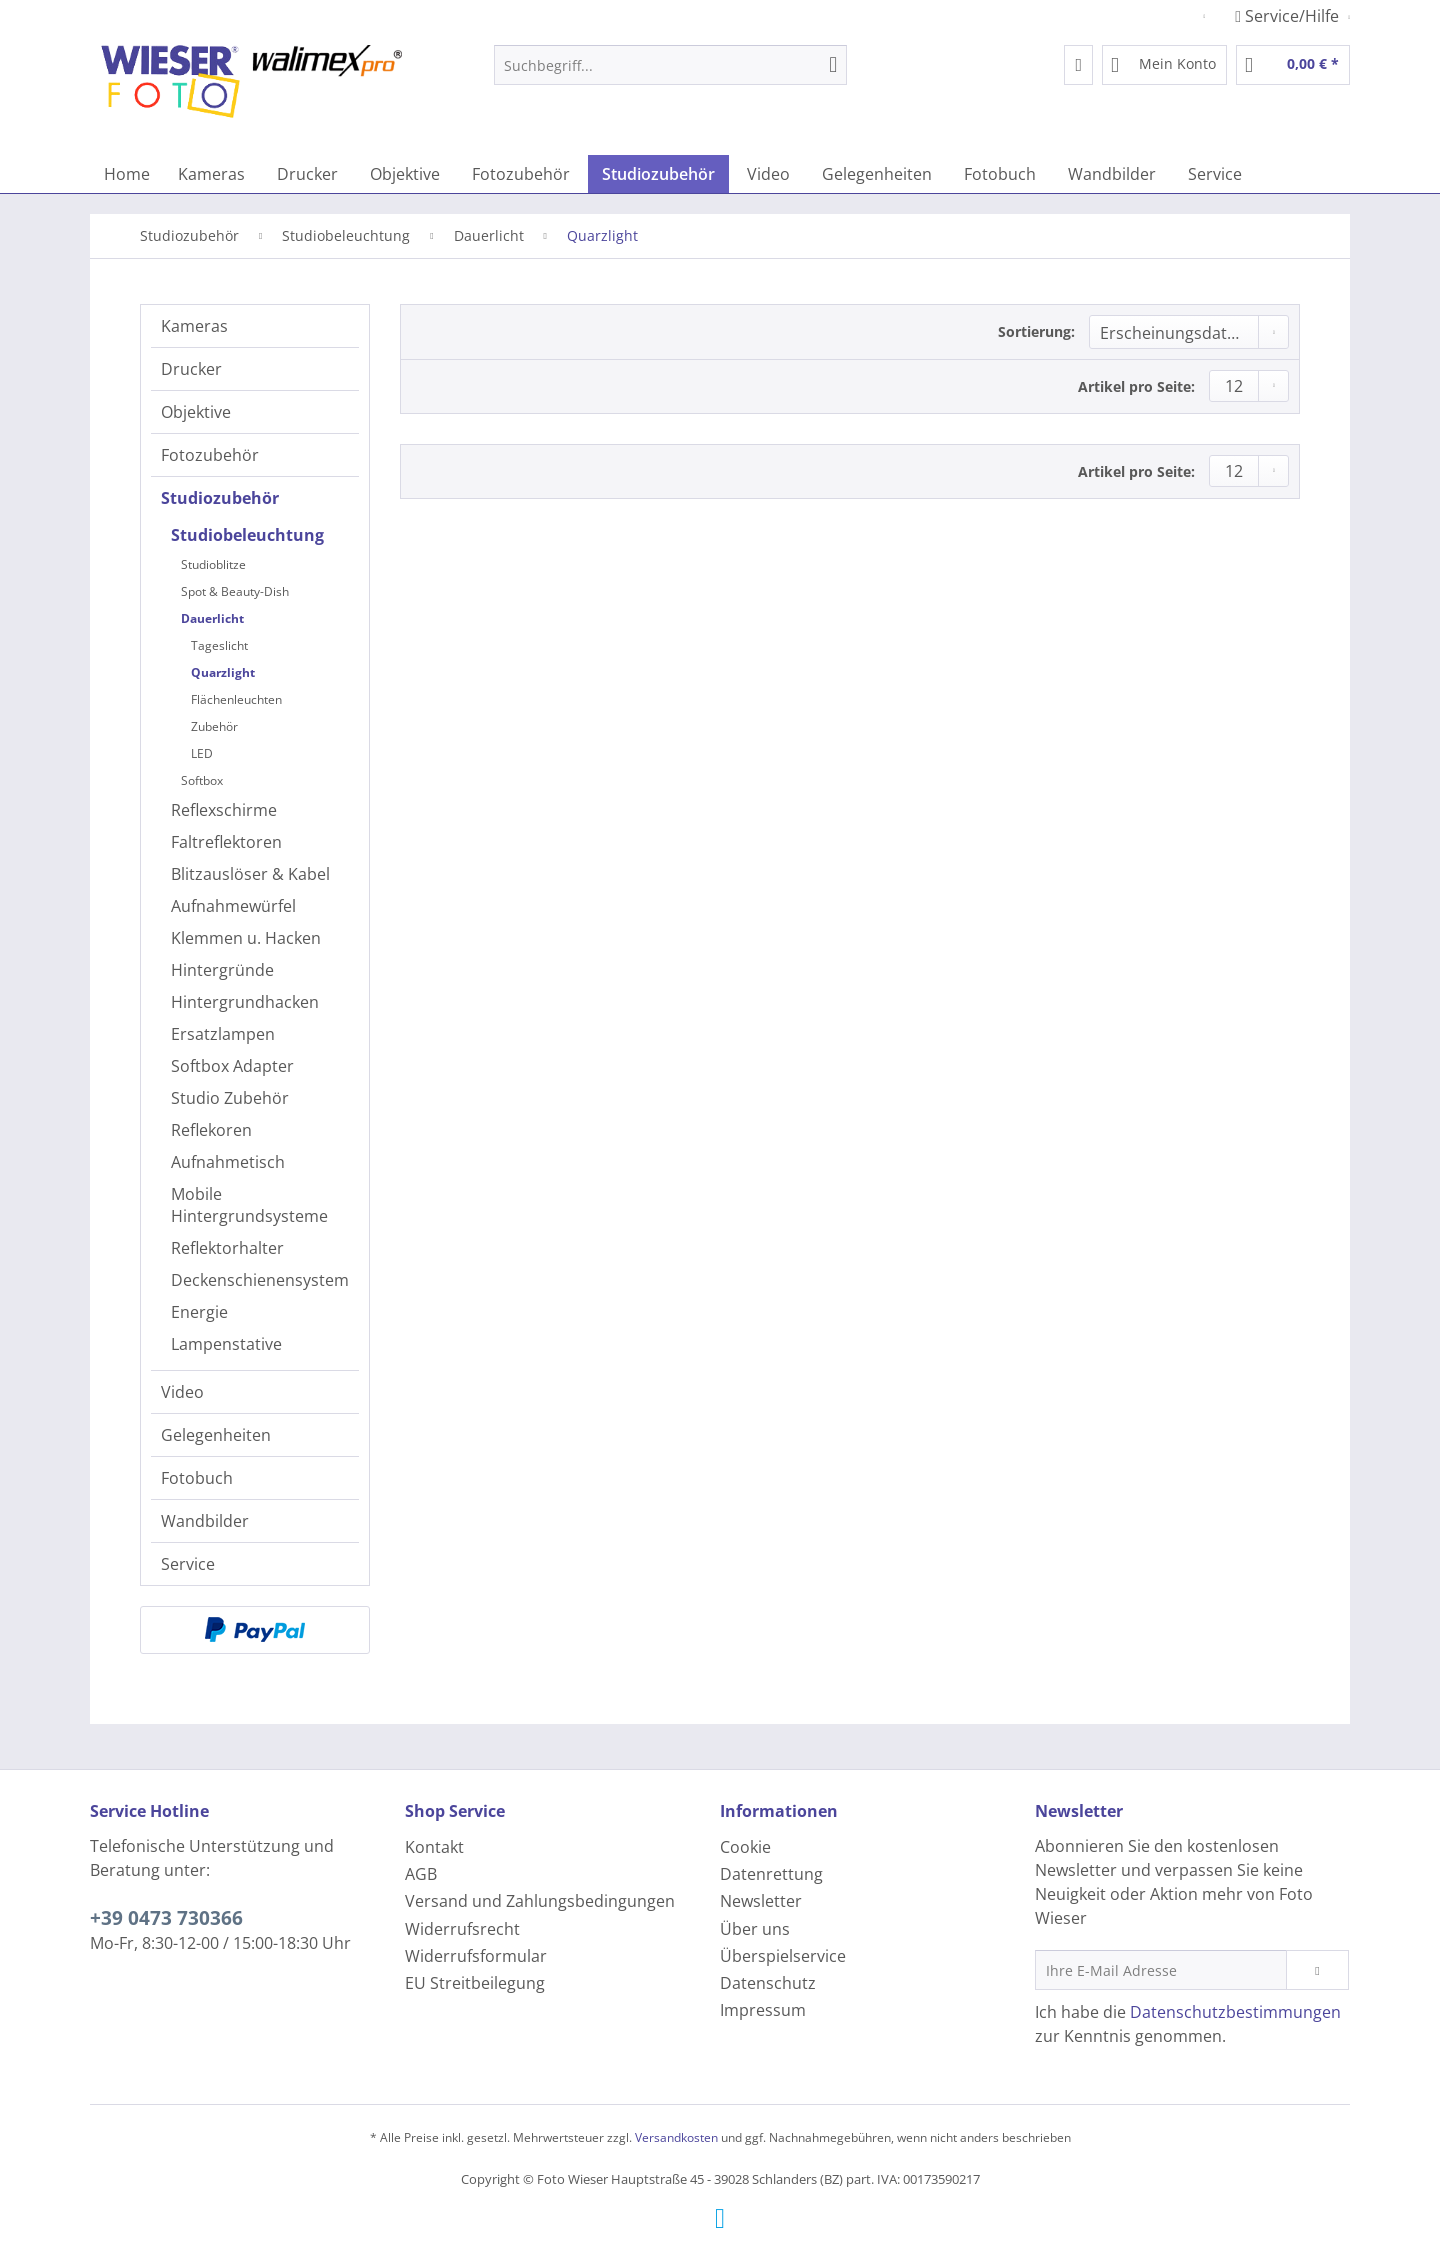  I want to click on Objektive, so click(196, 412).